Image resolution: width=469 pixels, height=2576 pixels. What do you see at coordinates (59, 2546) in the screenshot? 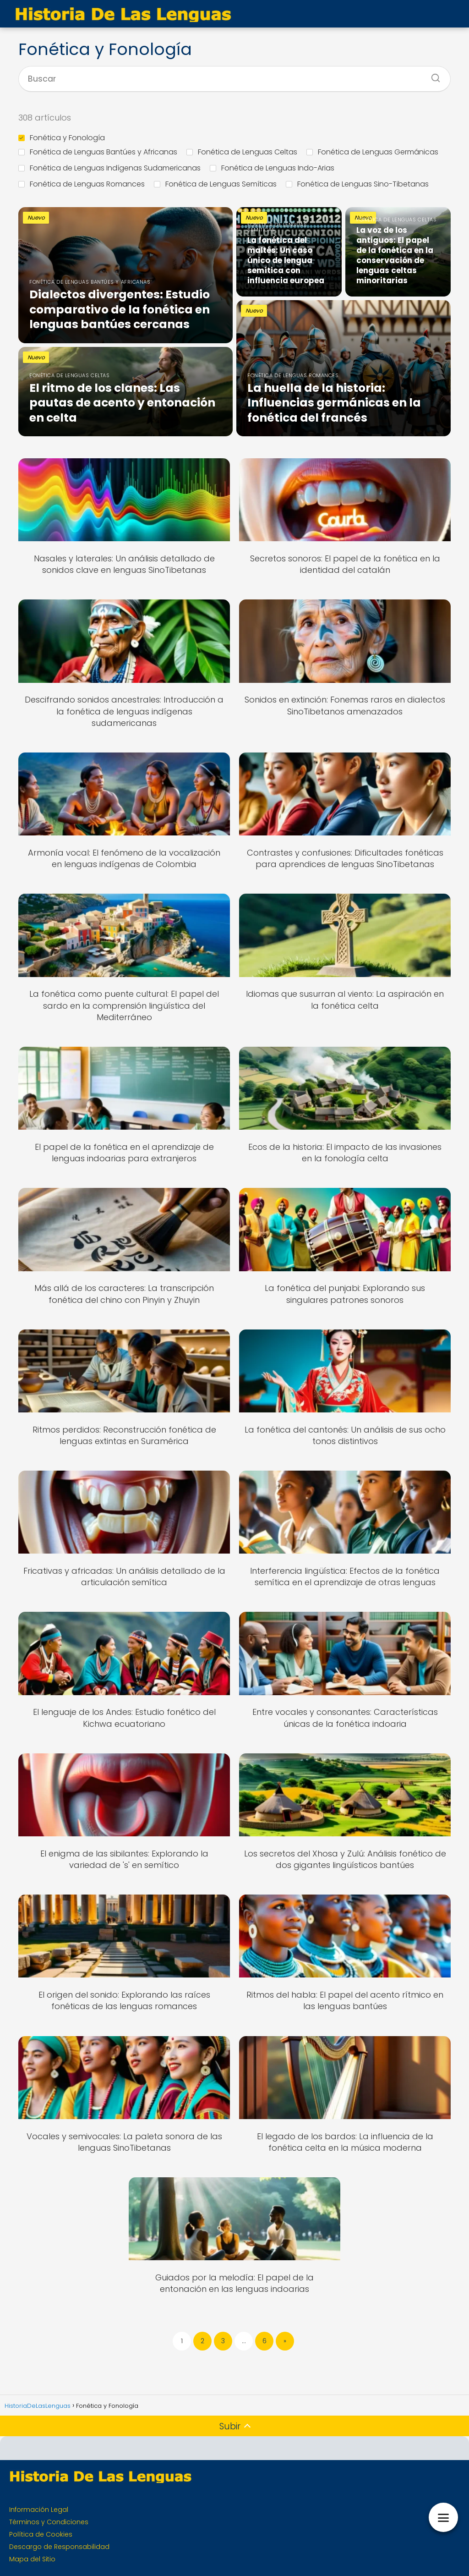
I see `Descargo de Responsabilidad` at bounding box center [59, 2546].